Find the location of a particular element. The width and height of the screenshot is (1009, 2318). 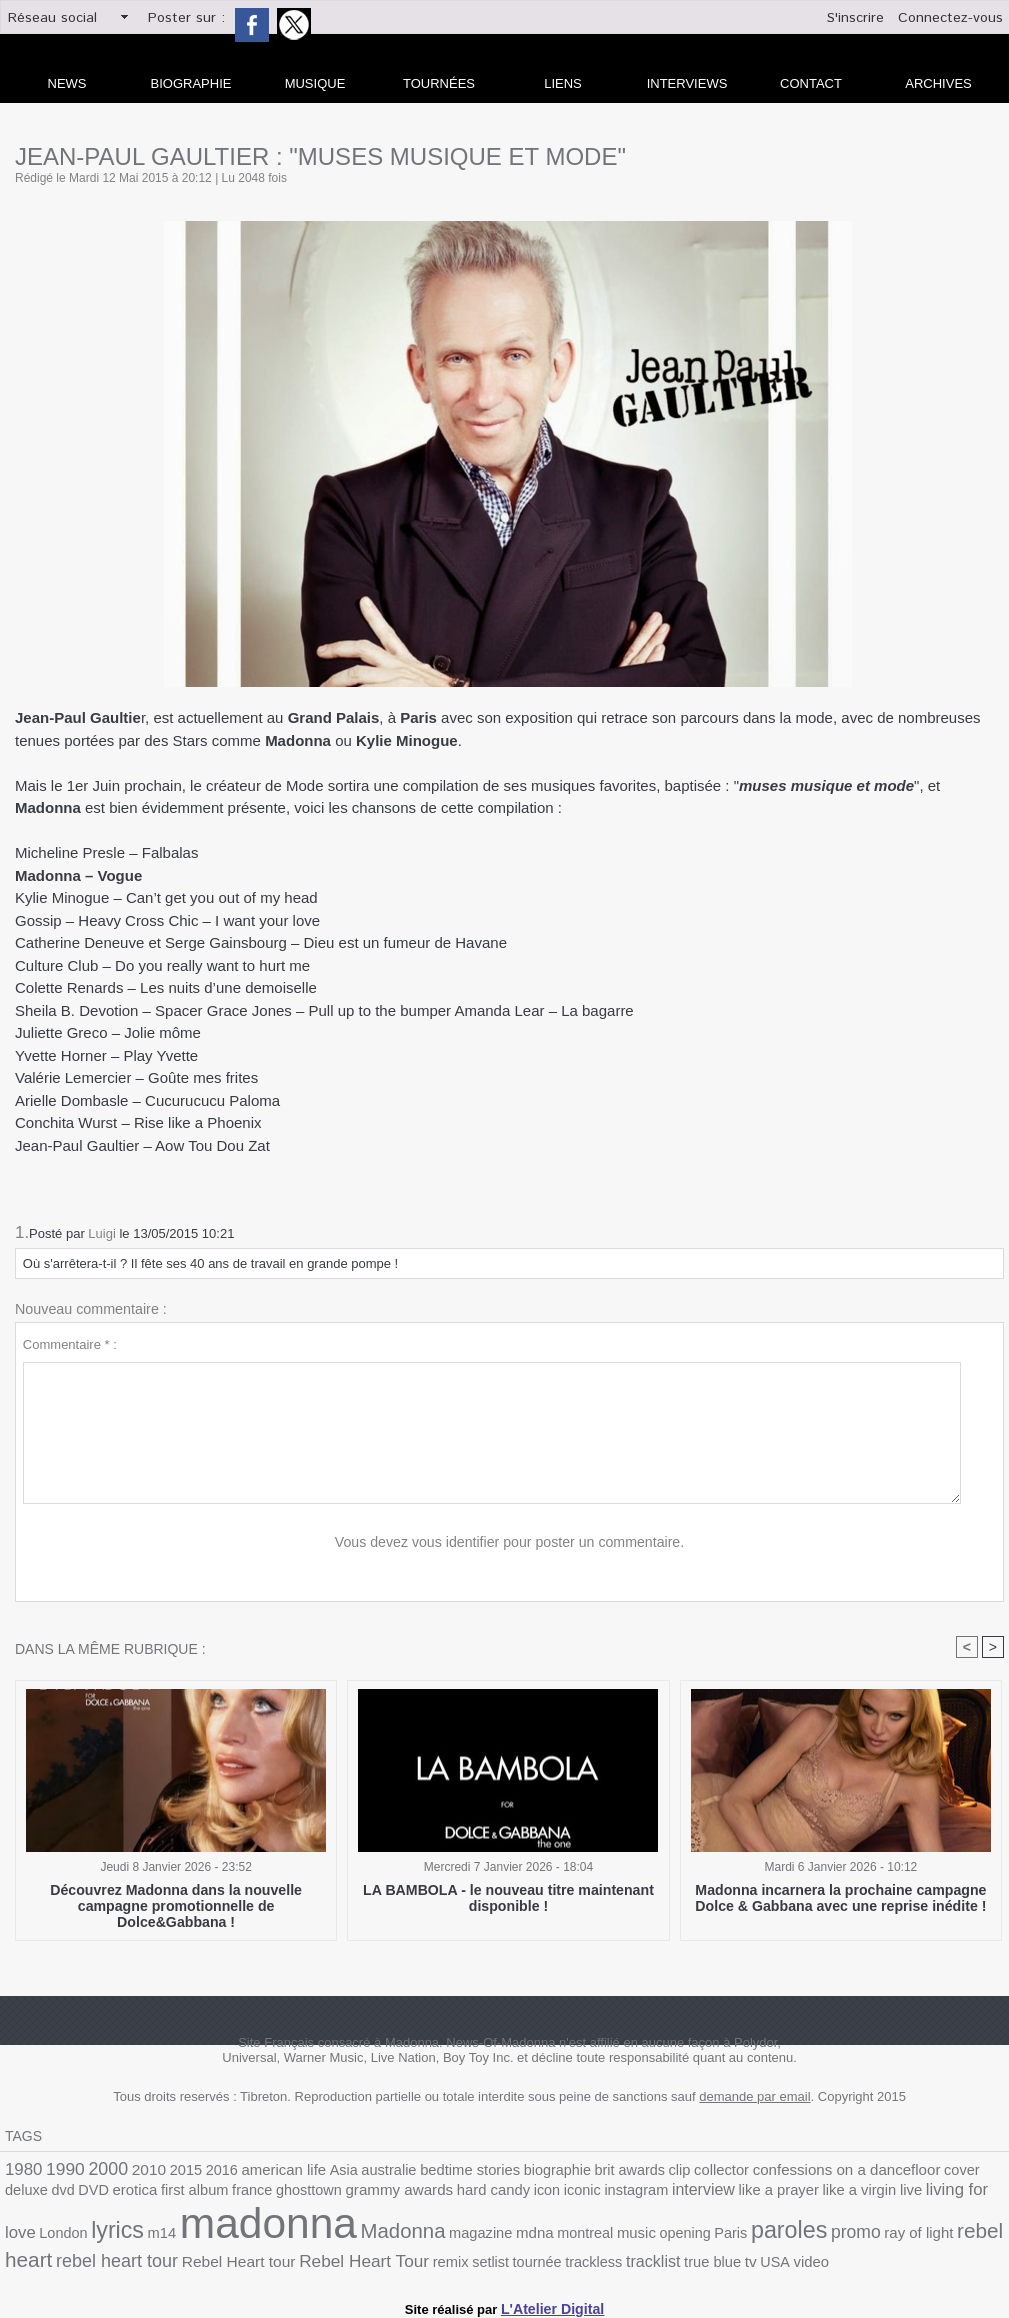

music is located at coordinates (426, 2234).